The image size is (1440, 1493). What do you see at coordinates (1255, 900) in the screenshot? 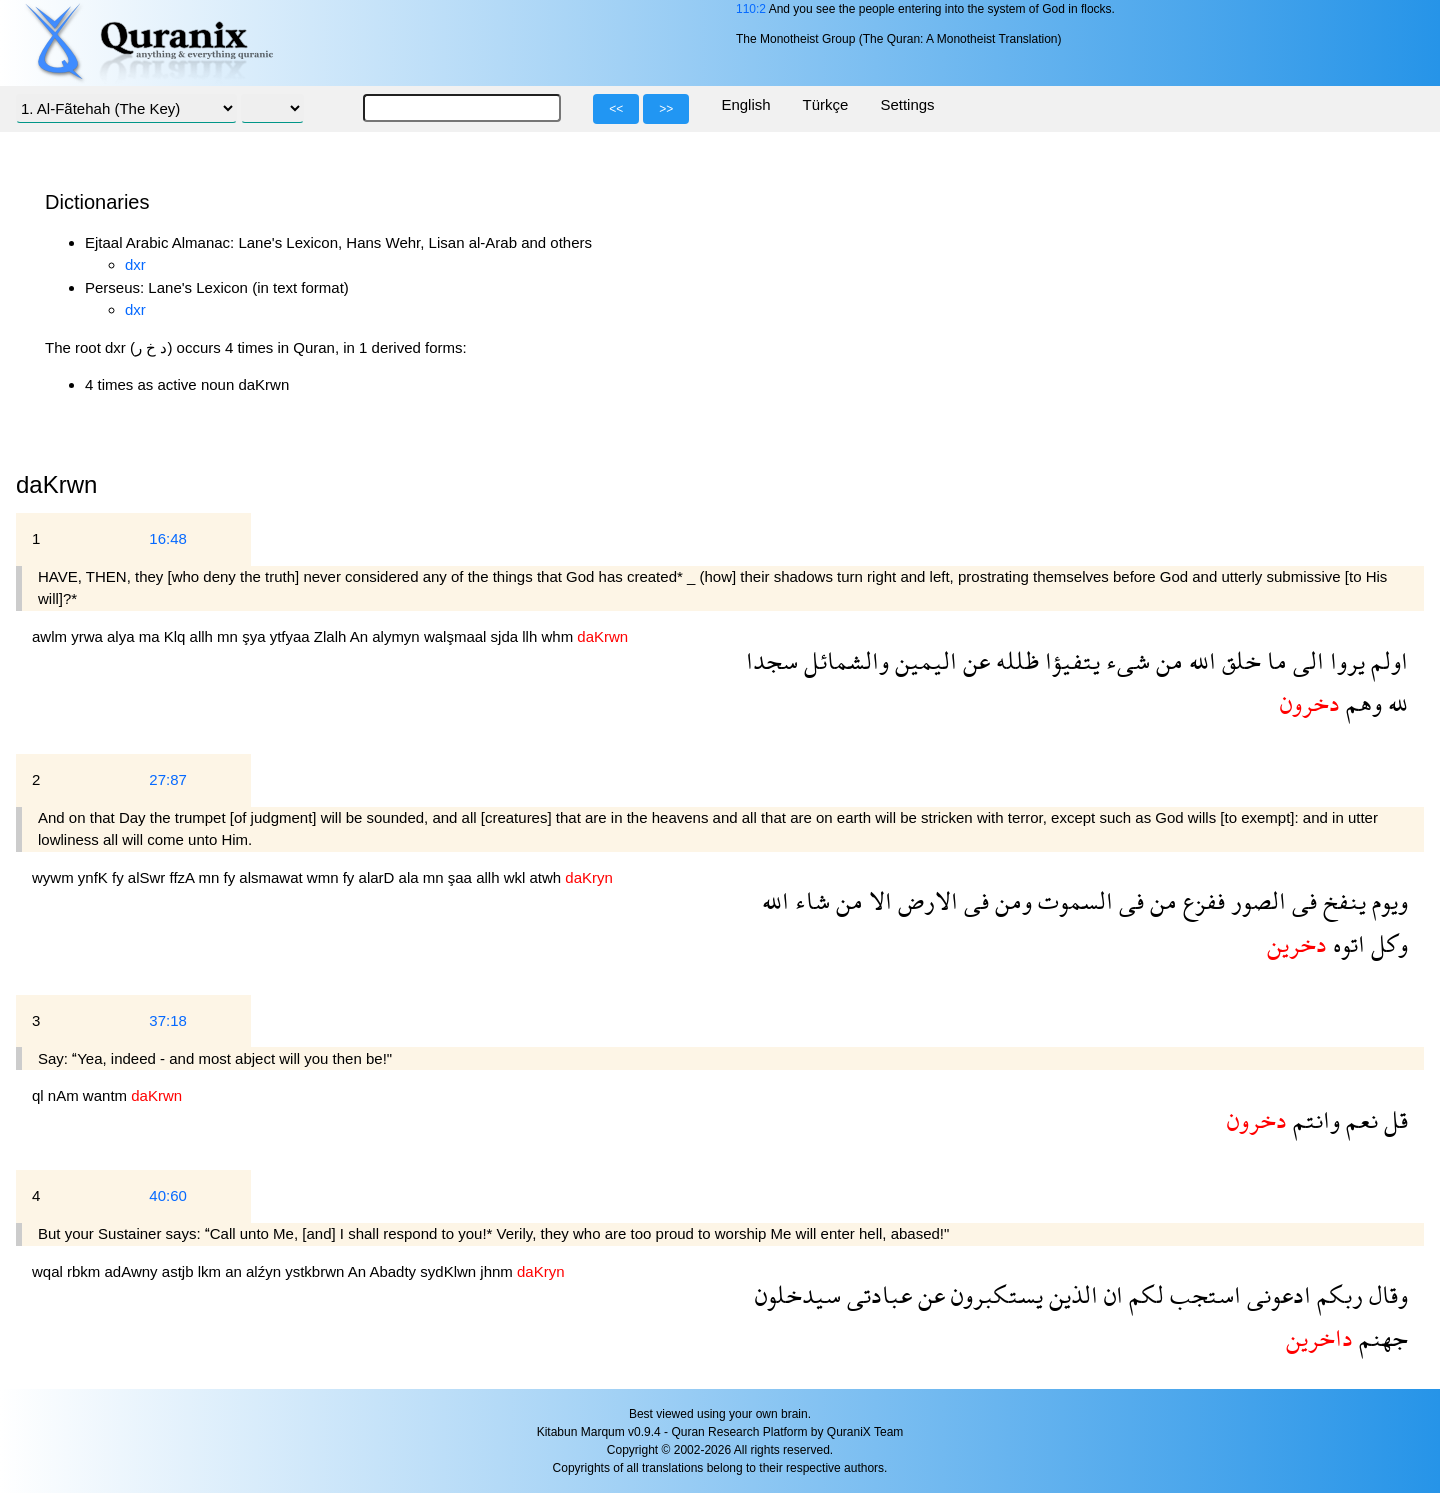
I see `الصور` at bounding box center [1255, 900].